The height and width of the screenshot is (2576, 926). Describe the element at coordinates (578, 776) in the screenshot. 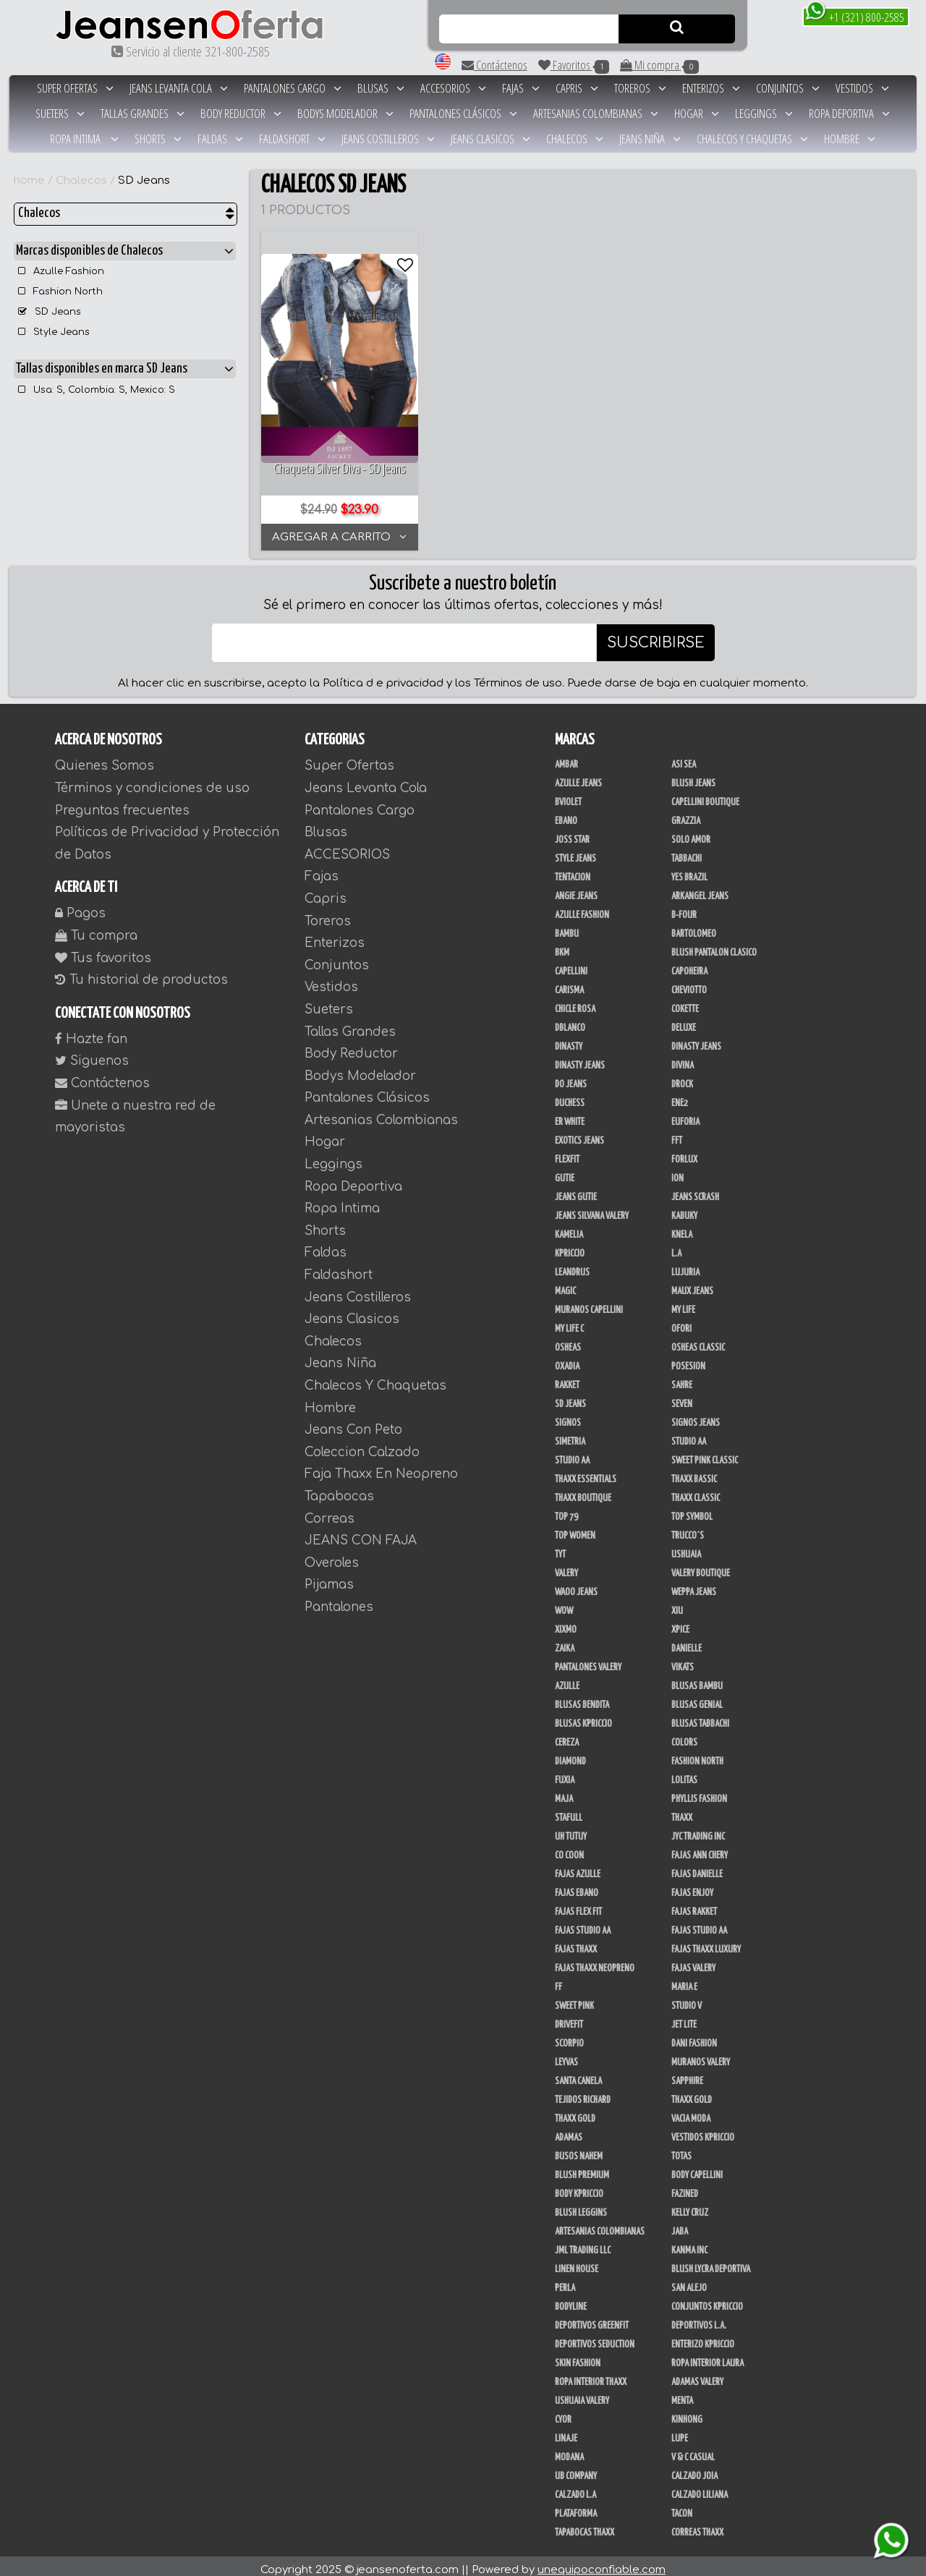

I see `Azulle Jeans` at that location.